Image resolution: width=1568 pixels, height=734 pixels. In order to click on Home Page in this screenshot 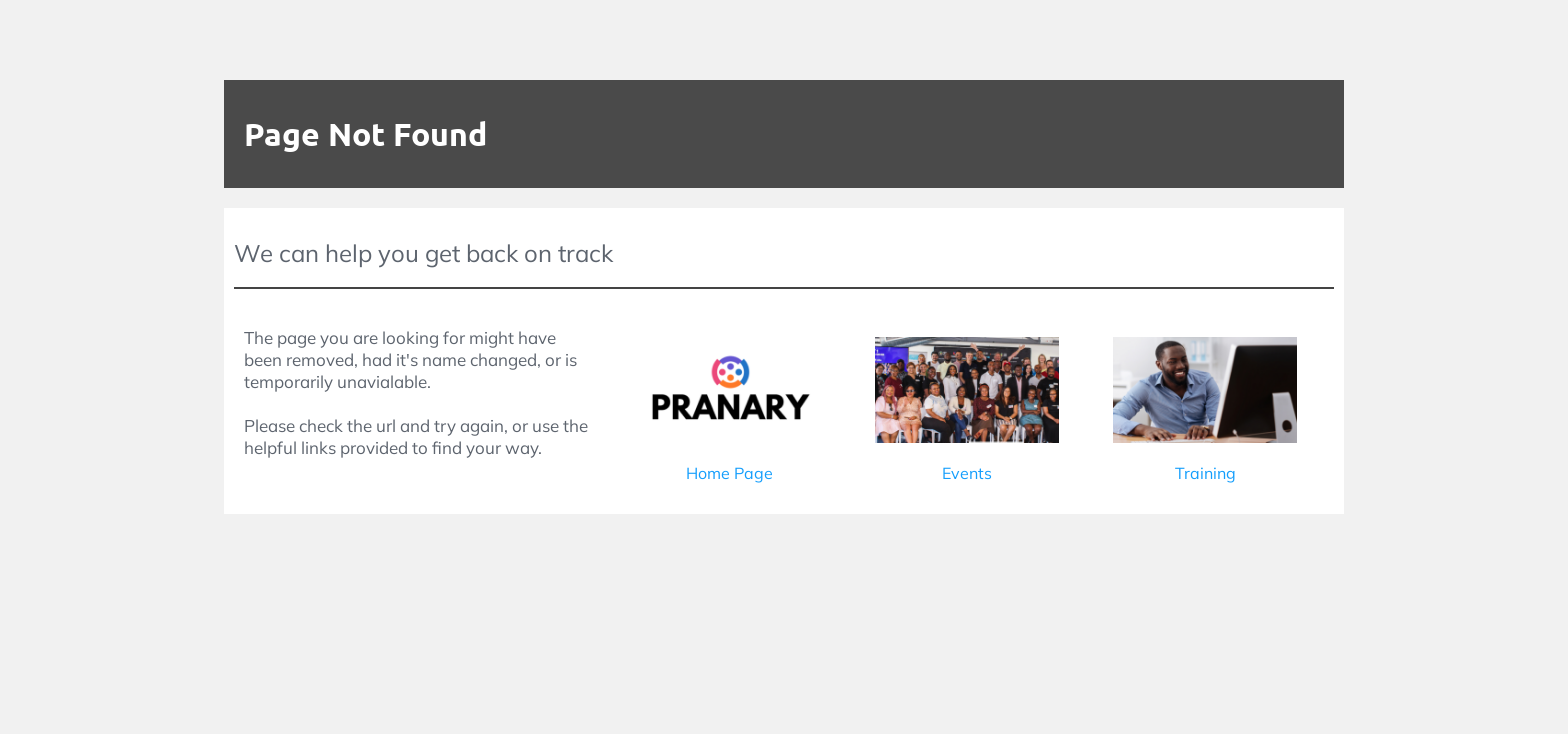, I will do `click(729, 473)`.